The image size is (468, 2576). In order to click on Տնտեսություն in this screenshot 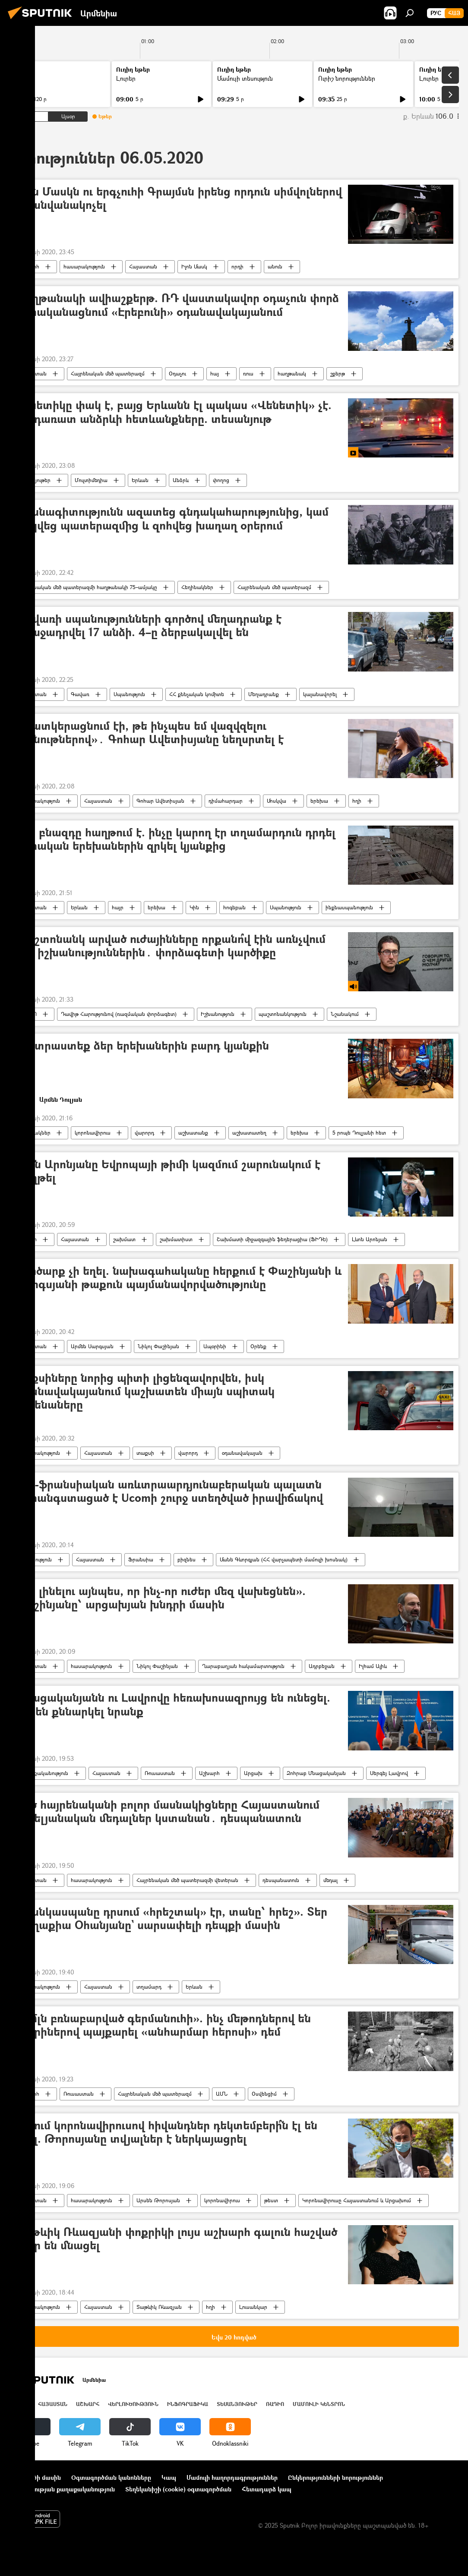, I will do `click(35, 1559)`.